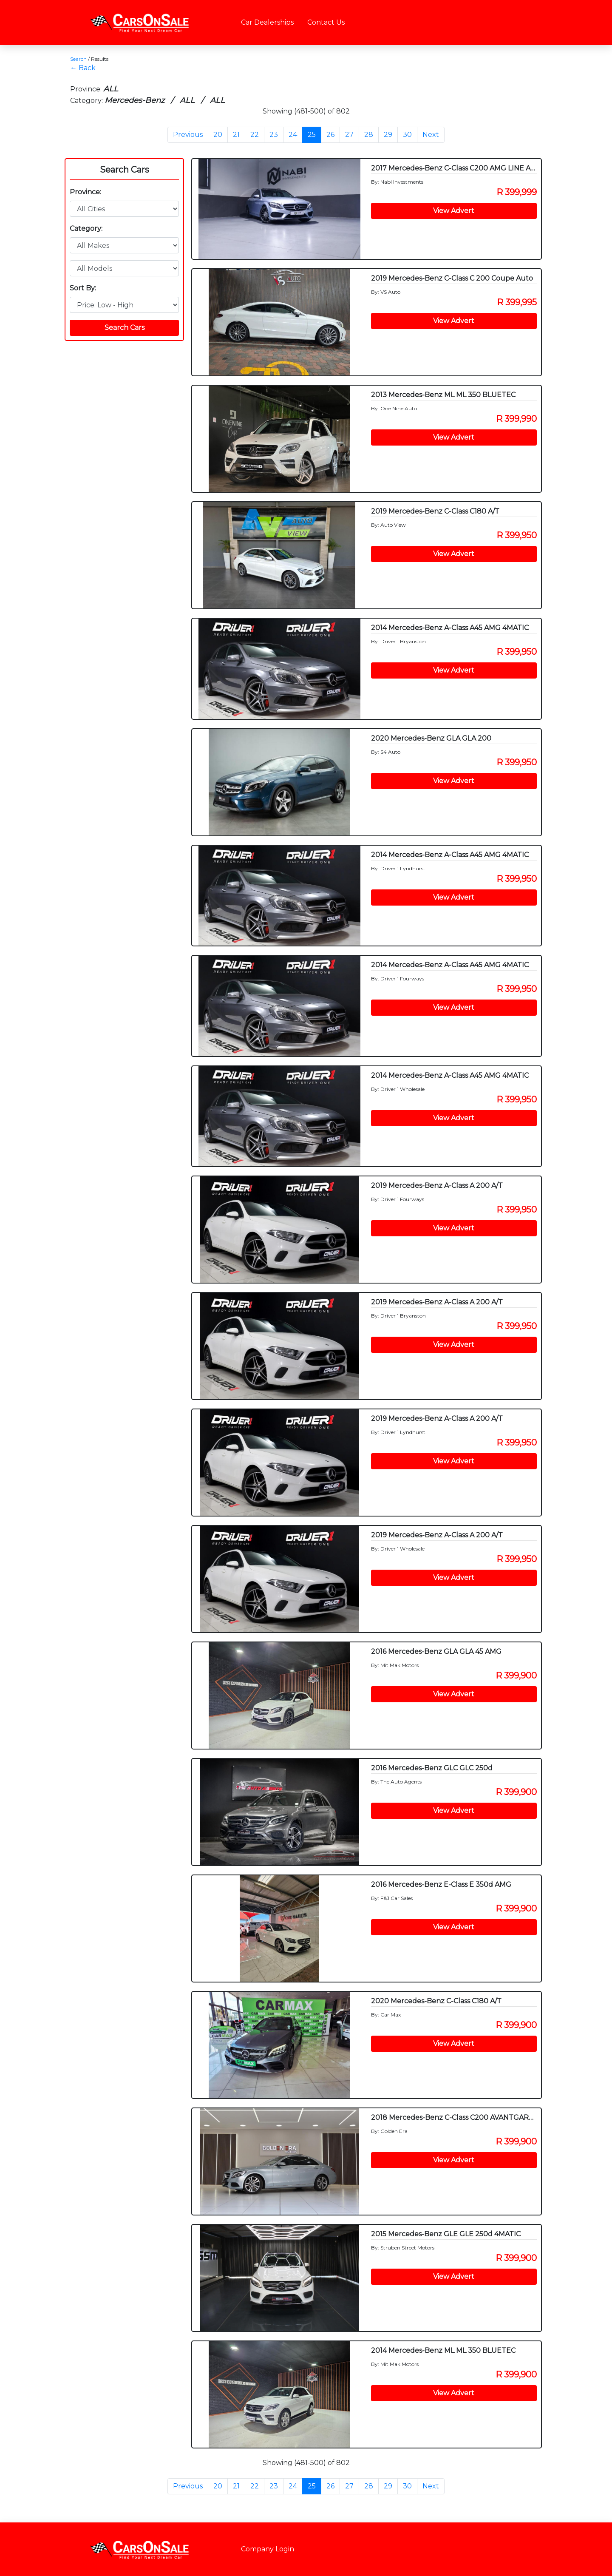 The height and width of the screenshot is (2576, 612). Describe the element at coordinates (273, 135) in the screenshot. I see `23` at that location.